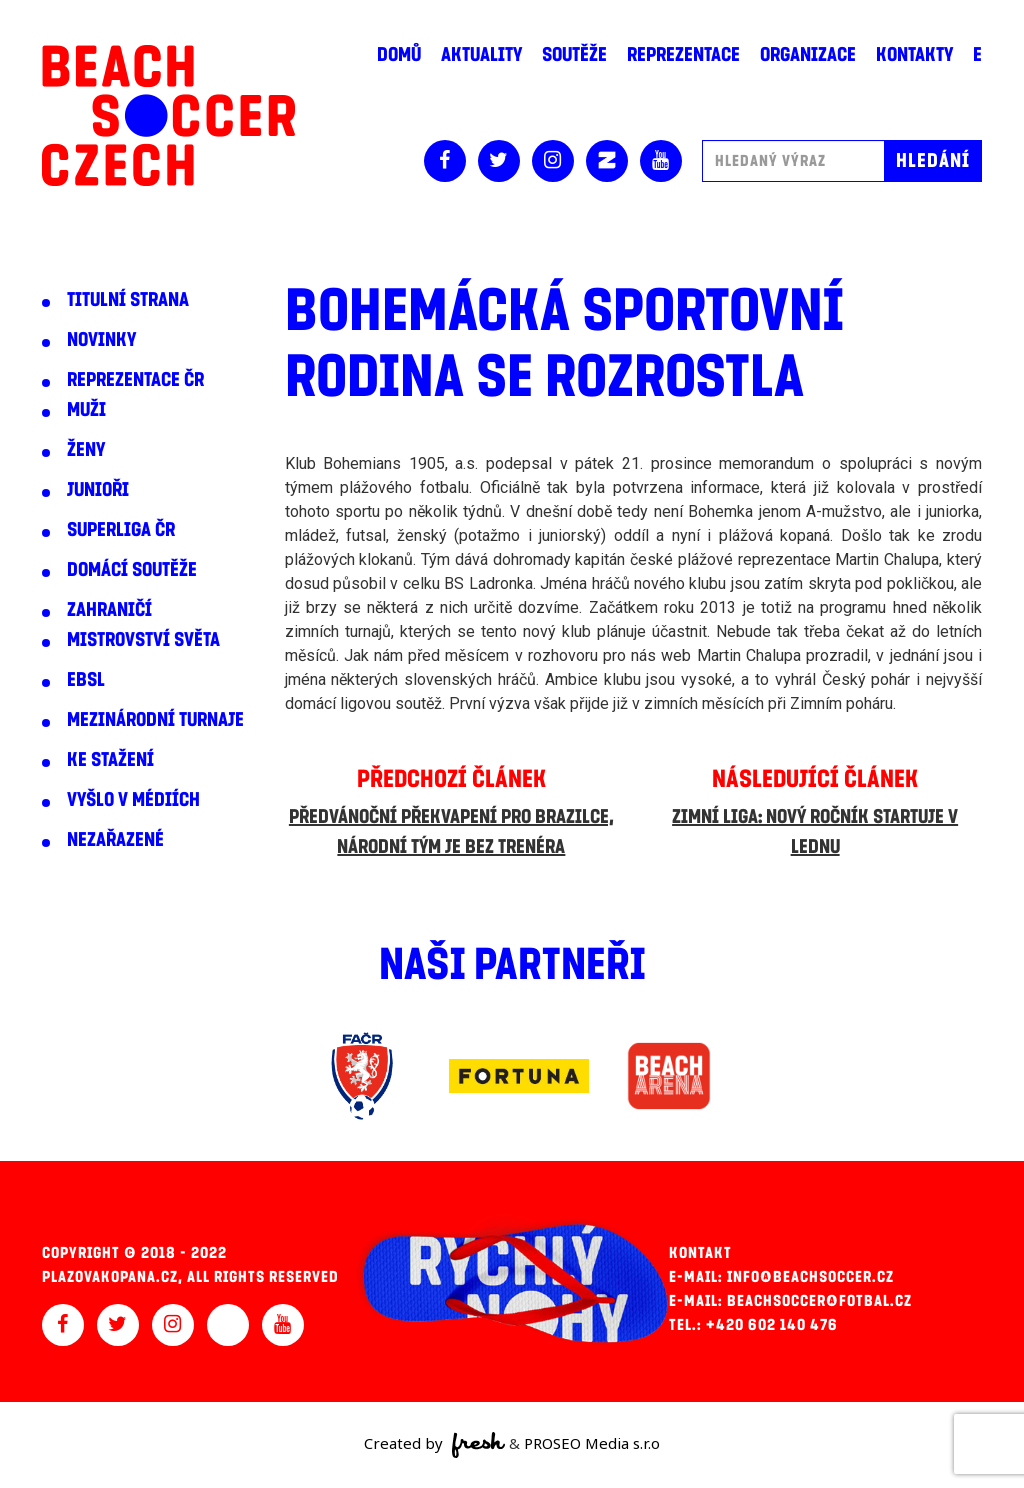 This screenshot has width=1024, height=1488. Describe the element at coordinates (132, 570) in the screenshot. I see `Domácí soutěže` at that location.